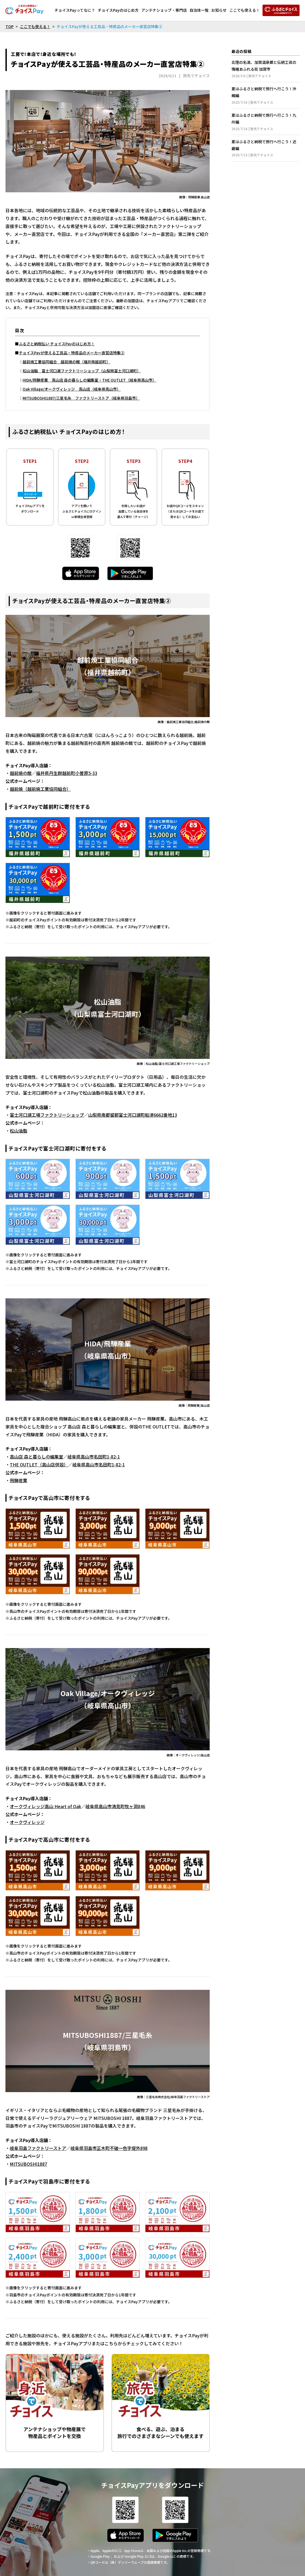  What do you see at coordinates (57, 343) in the screenshot?
I see `ふるさと納税払い チョイスPayのはじめ方！` at bounding box center [57, 343].